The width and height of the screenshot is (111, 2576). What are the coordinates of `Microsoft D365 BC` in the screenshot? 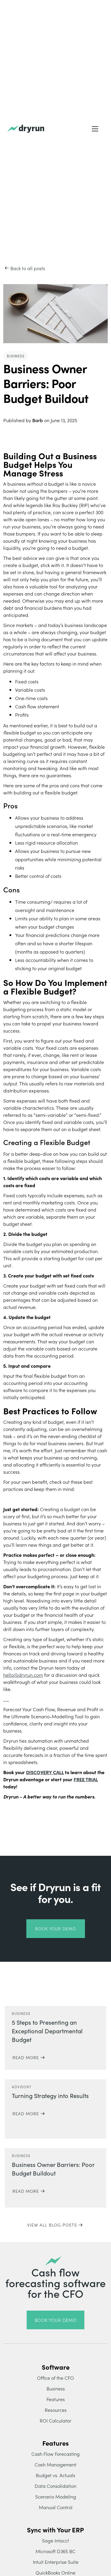 It's located at (55, 2551).